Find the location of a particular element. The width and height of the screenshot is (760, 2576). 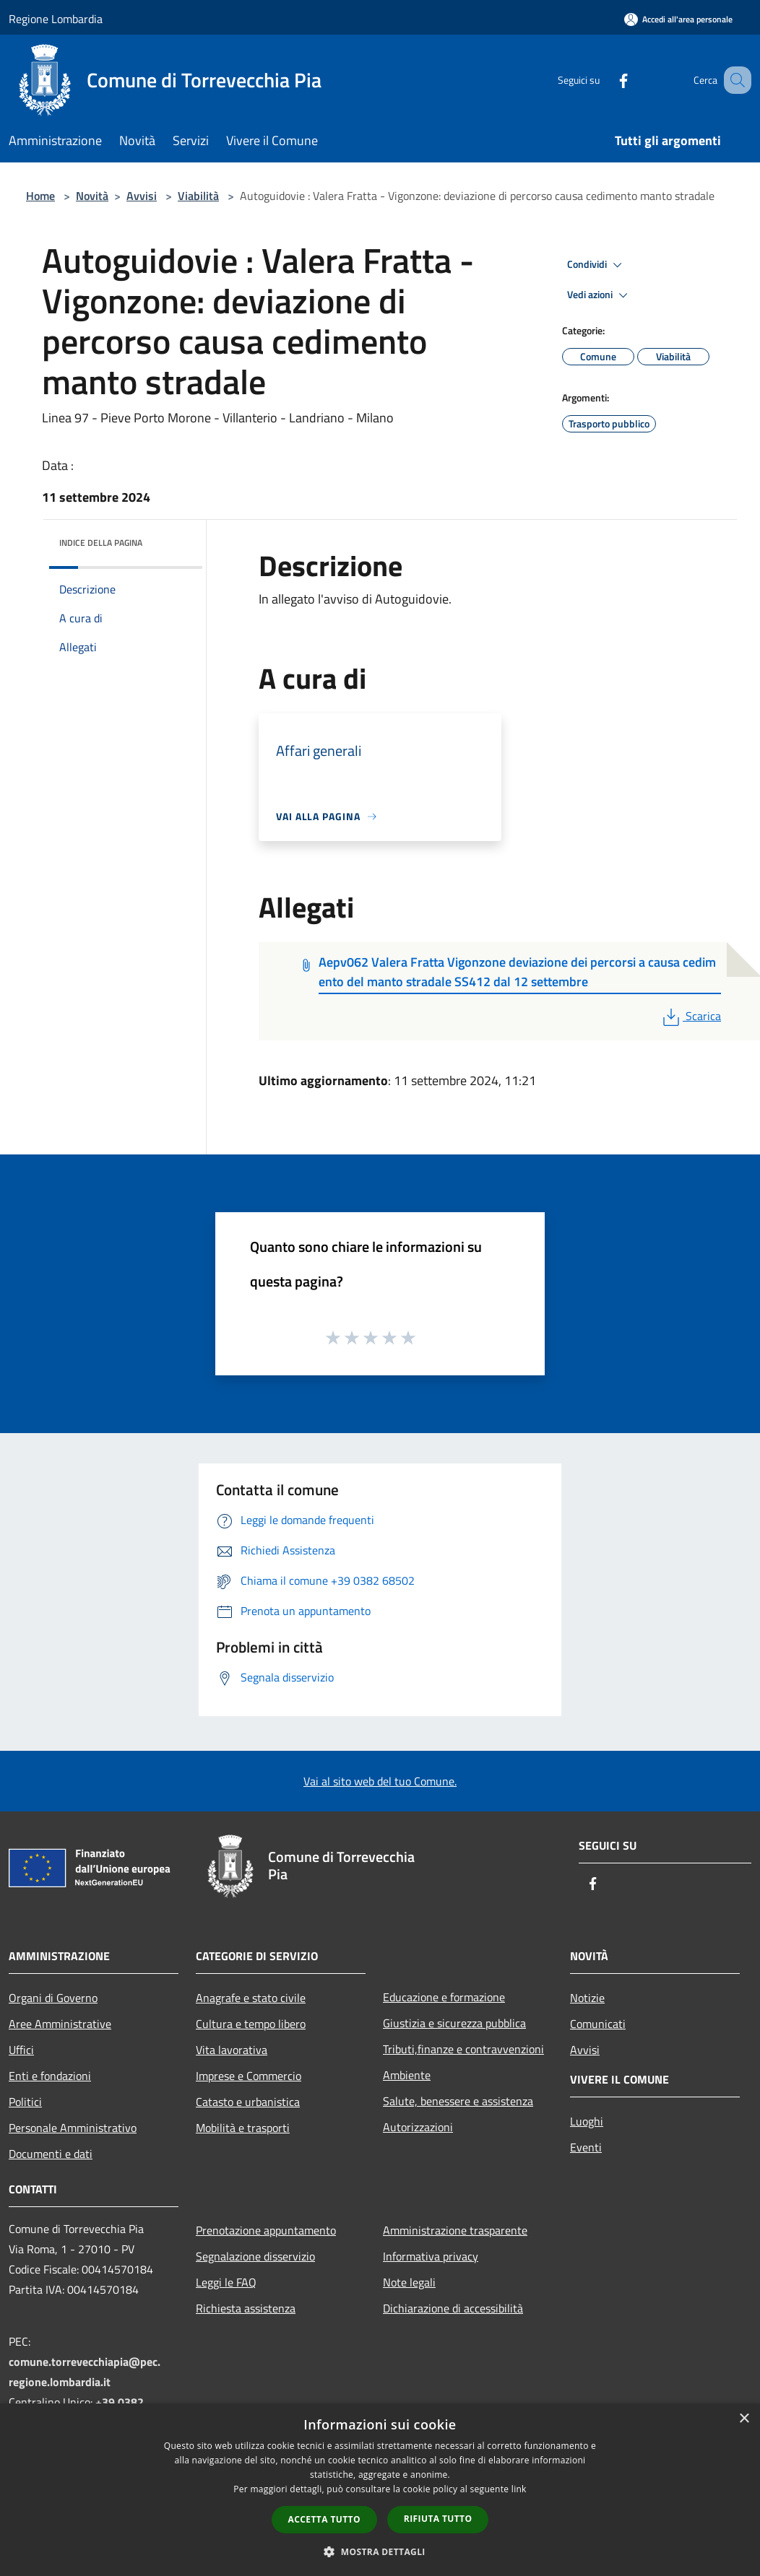

Ambiente is located at coordinates (407, 2075).